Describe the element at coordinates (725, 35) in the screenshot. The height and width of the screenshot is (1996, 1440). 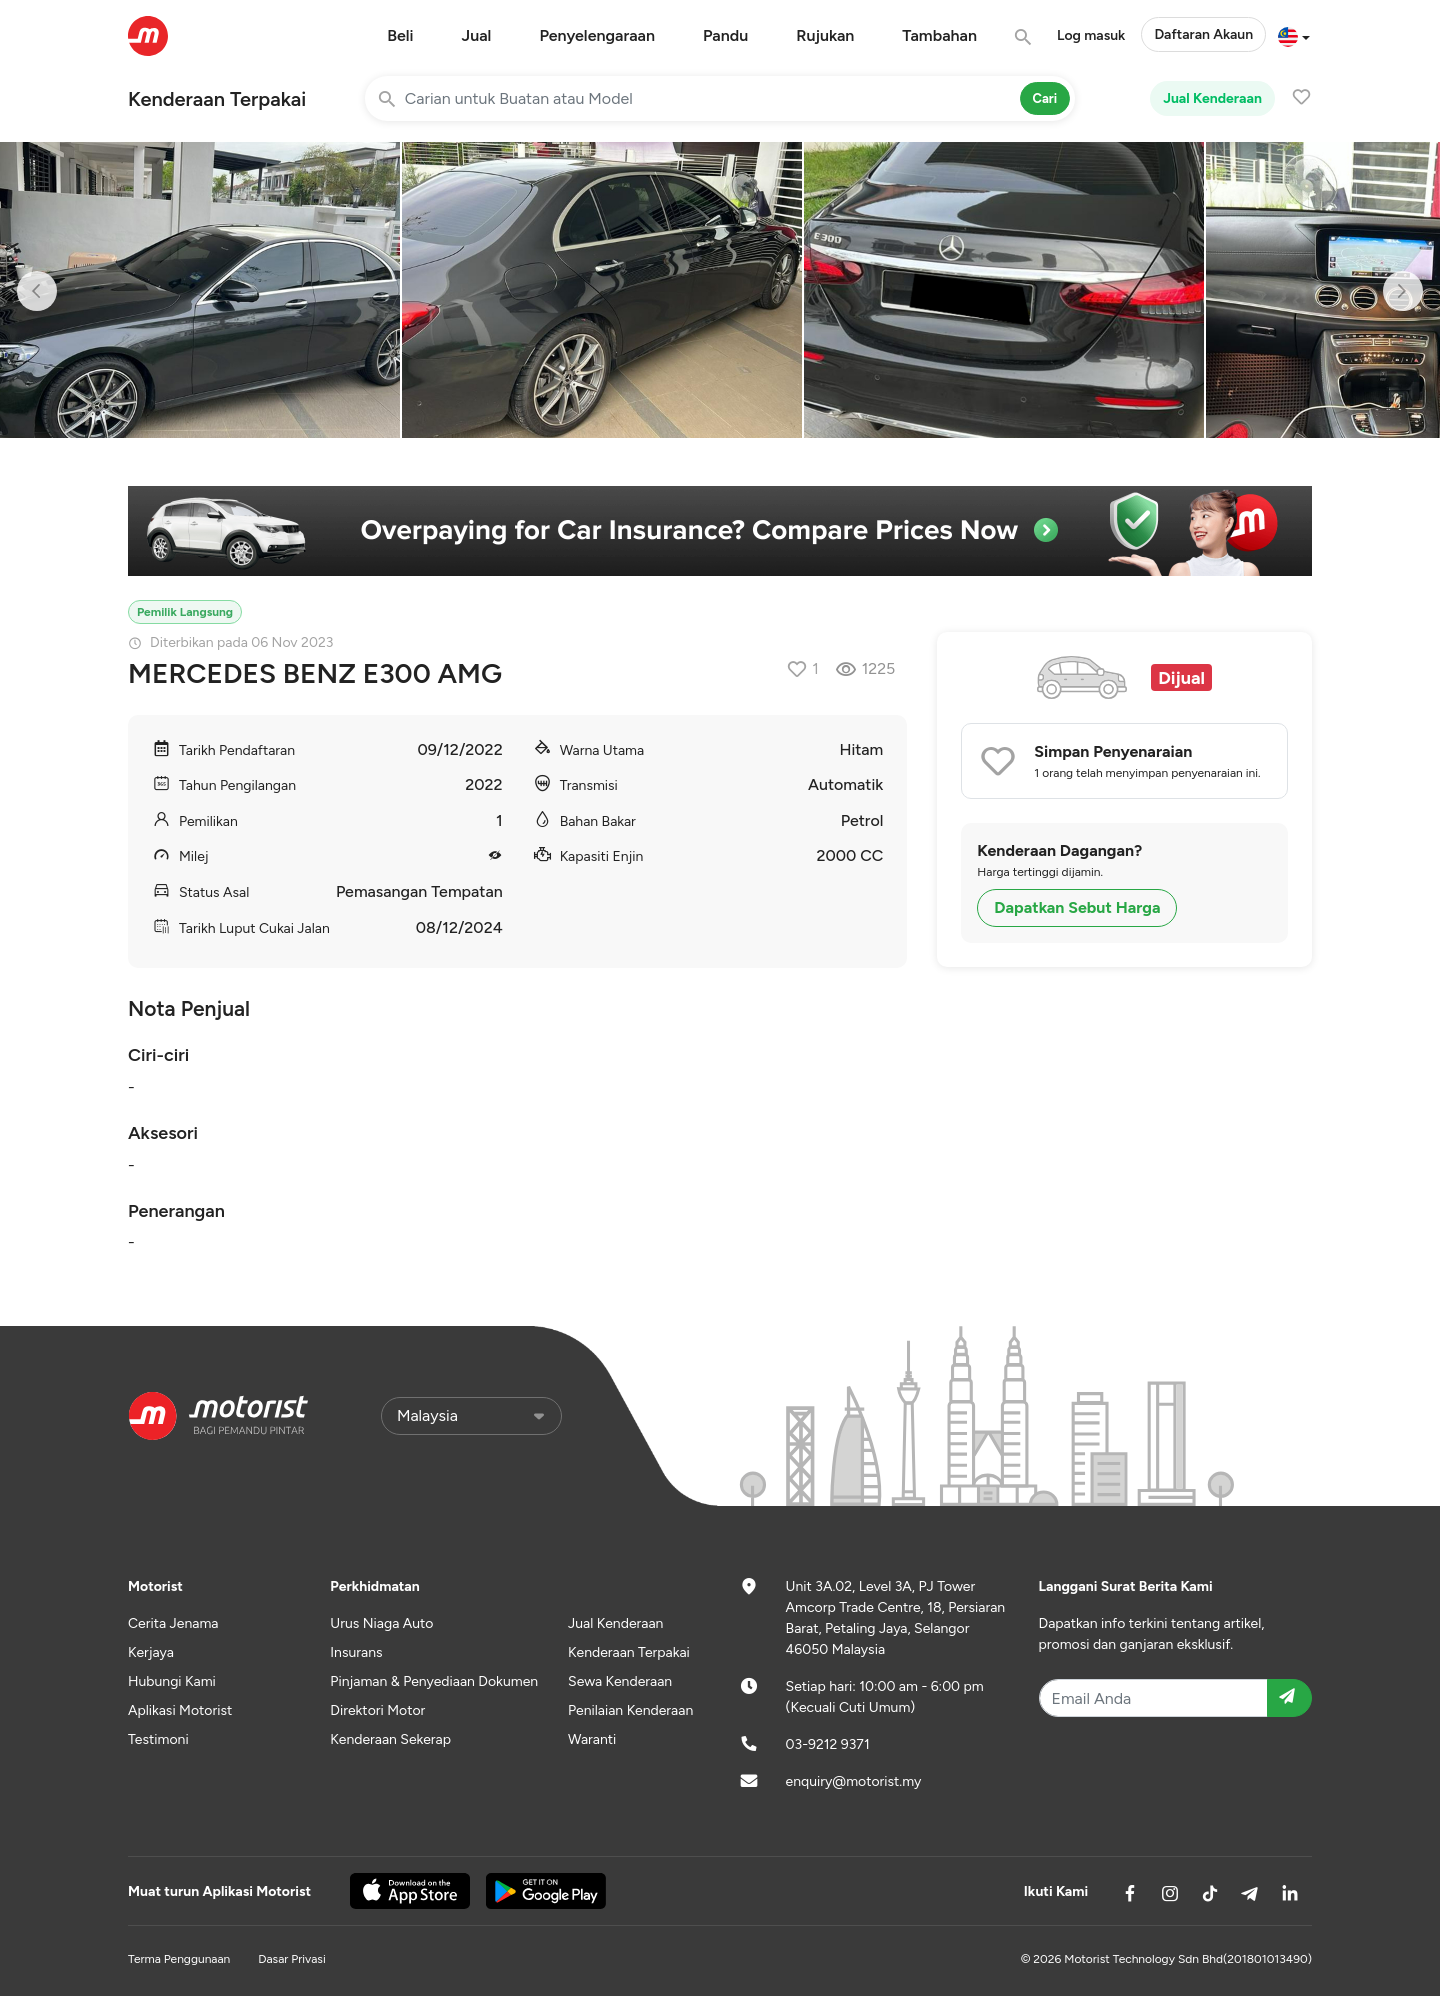
I see `Pandu [button]` at that location.